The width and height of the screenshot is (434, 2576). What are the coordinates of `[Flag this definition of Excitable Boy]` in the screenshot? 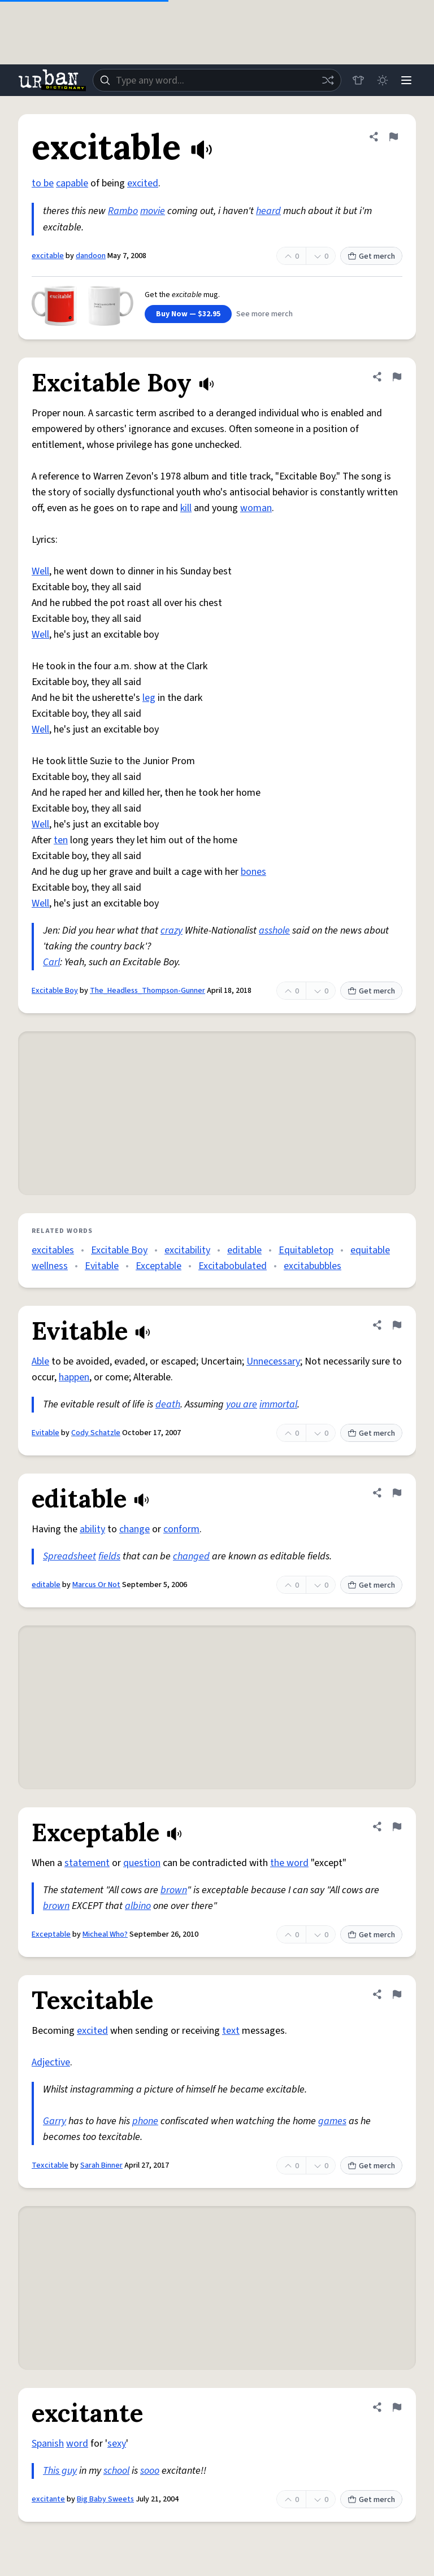 It's located at (397, 377).